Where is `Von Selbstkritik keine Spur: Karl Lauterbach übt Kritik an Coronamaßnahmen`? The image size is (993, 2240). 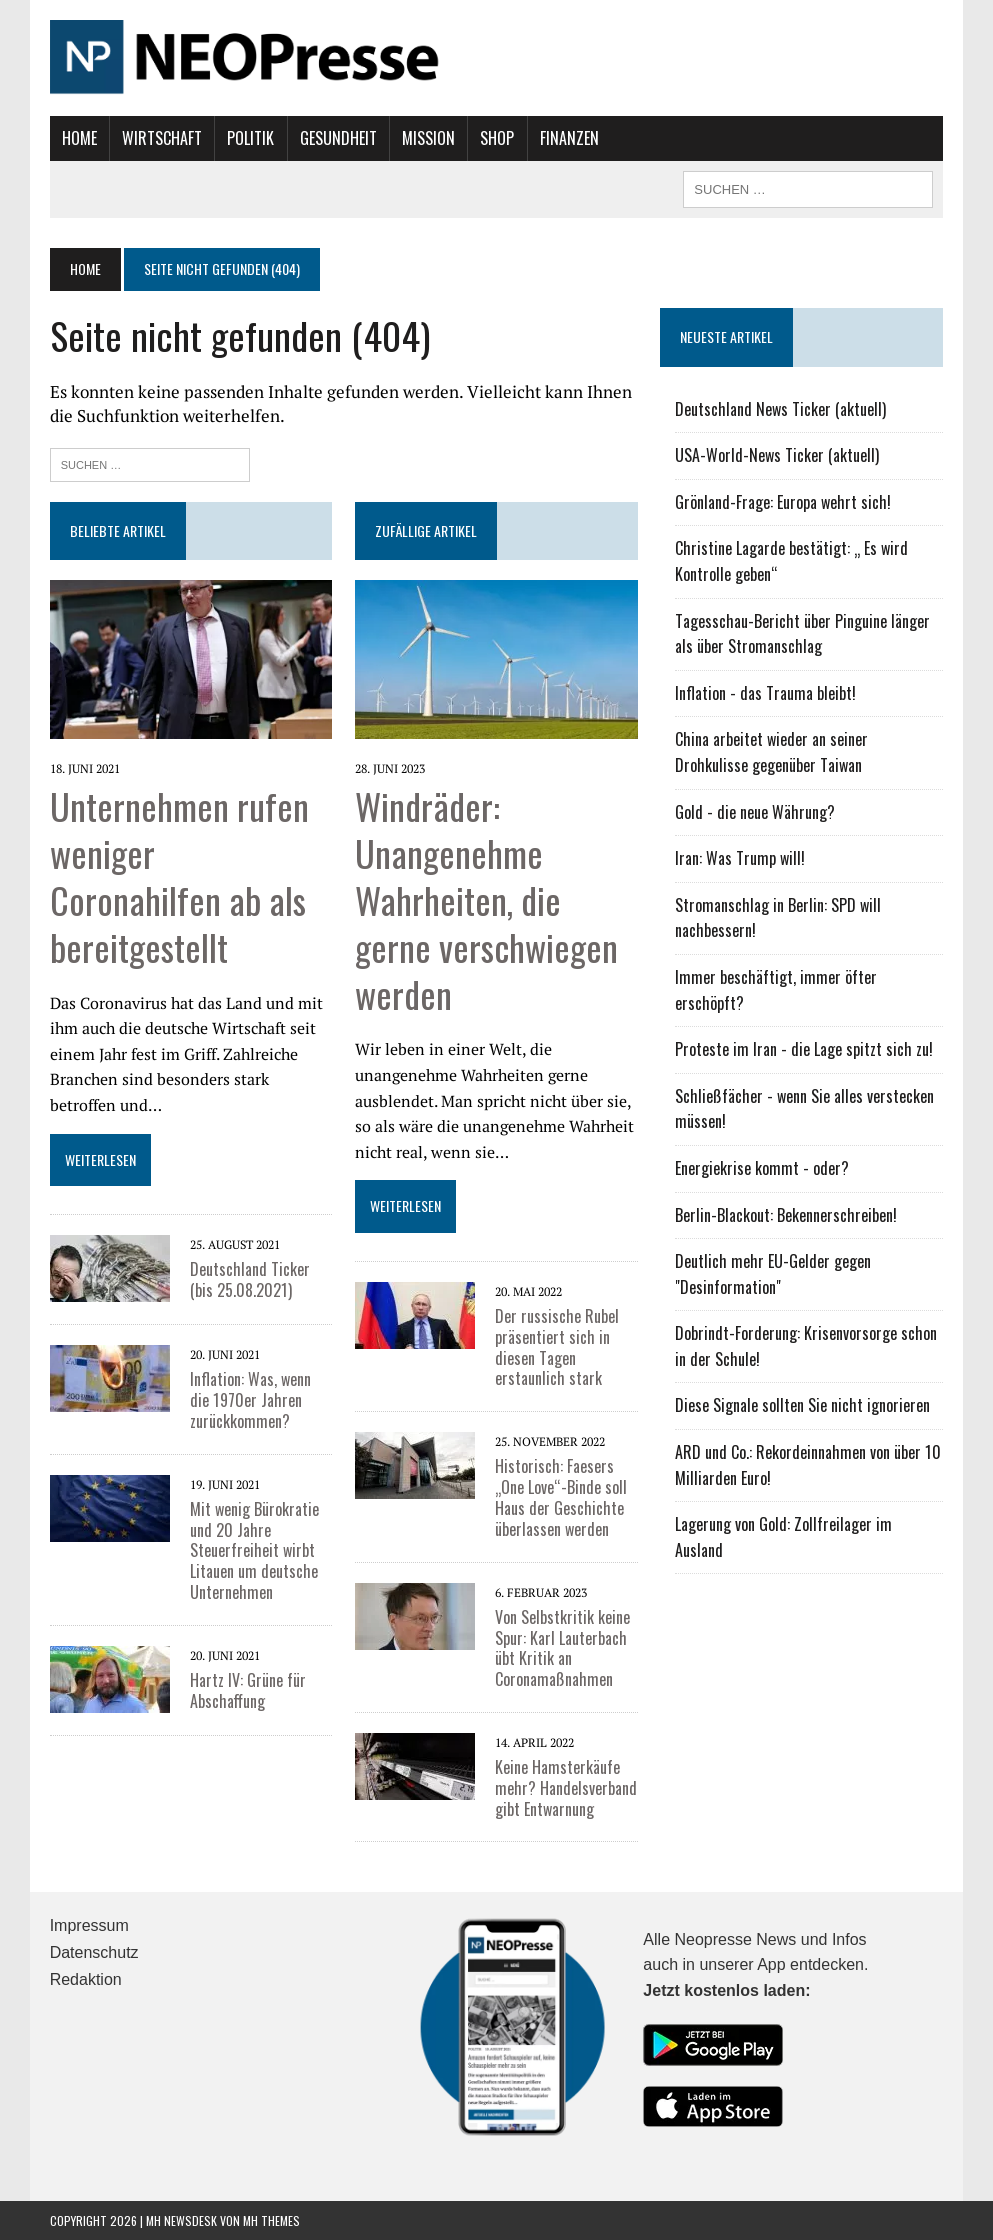 Von Selbstkritik keine Spur: Karl Lauterbach übt Kritik an Coronamaßnahmen is located at coordinates (562, 1648).